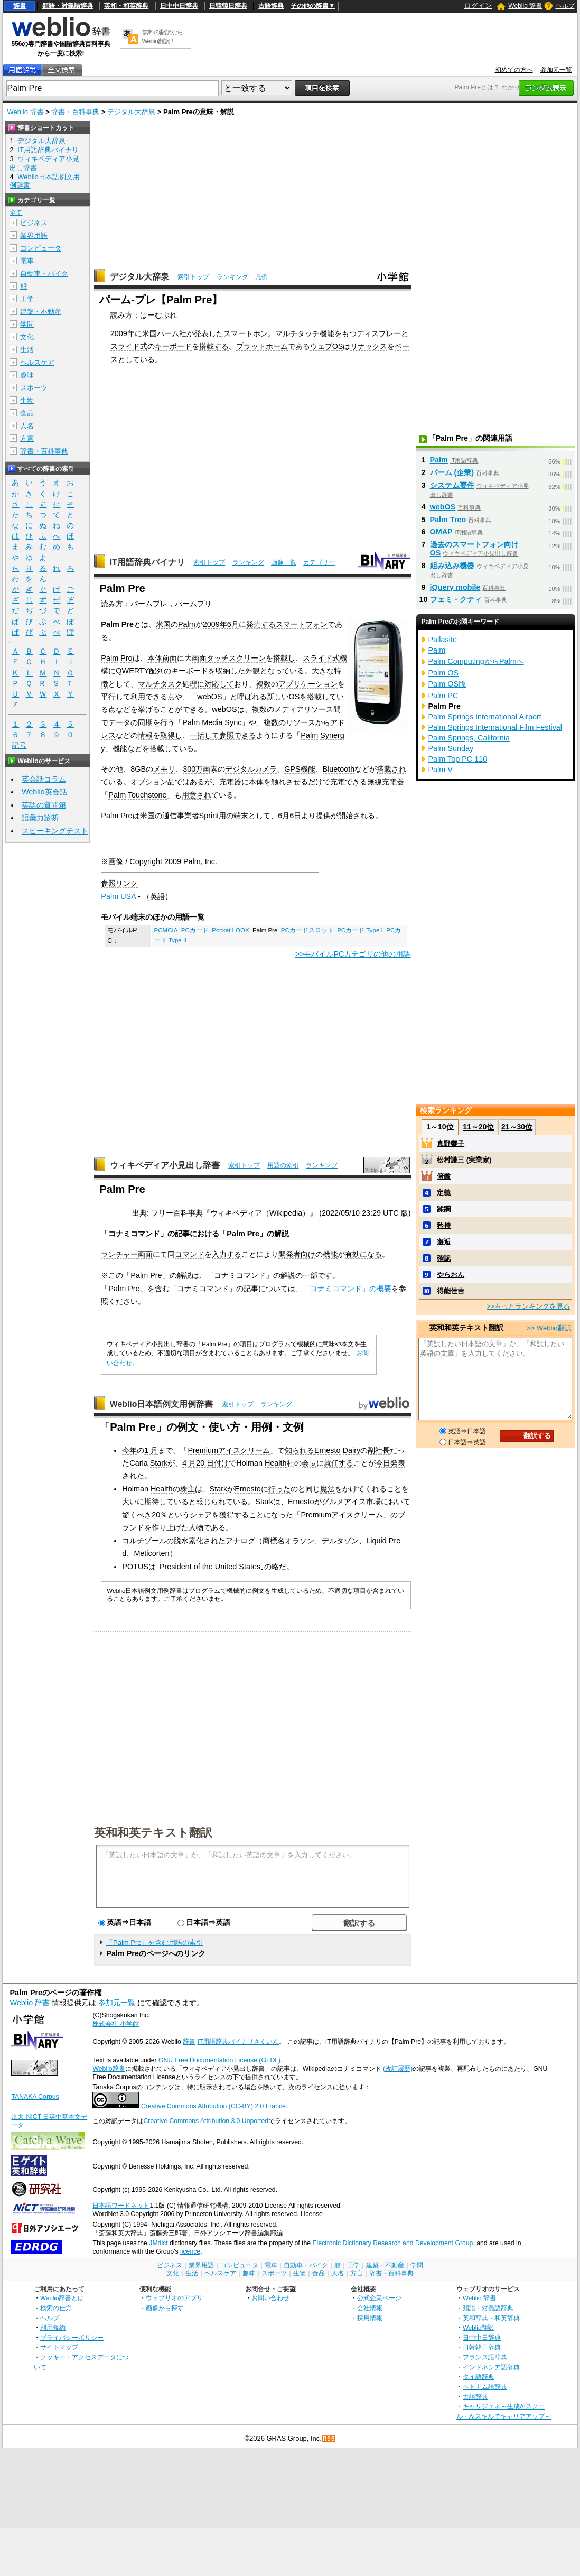 Image resolution: width=580 pixels, height=2576 pixels. Describe the element at coordinates (201, 1515) in the screenshot. I see `シェア` at that location.